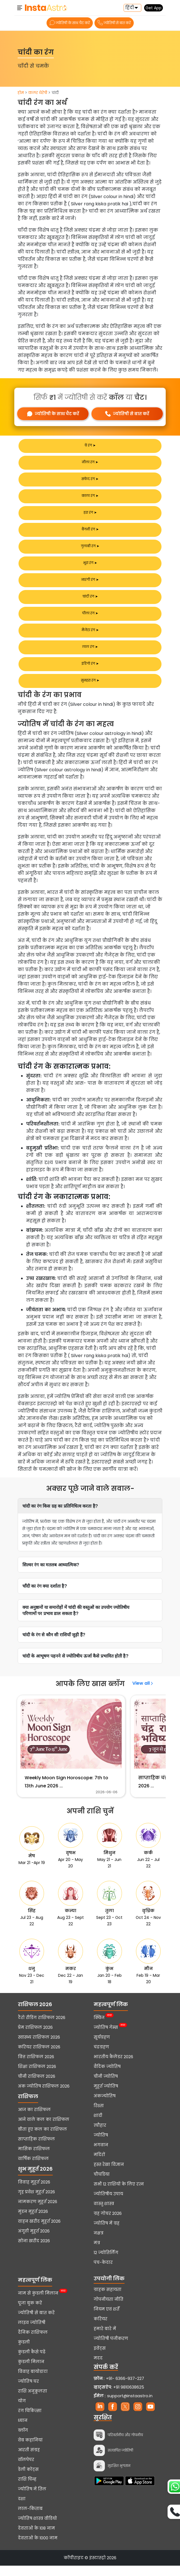 The height and width of the screenshot is (2576, 180). Describe the element at coordinates (37, 2529) in the screenshot. I see `ज्योतिष शास्त्र वीडियो` at that location.